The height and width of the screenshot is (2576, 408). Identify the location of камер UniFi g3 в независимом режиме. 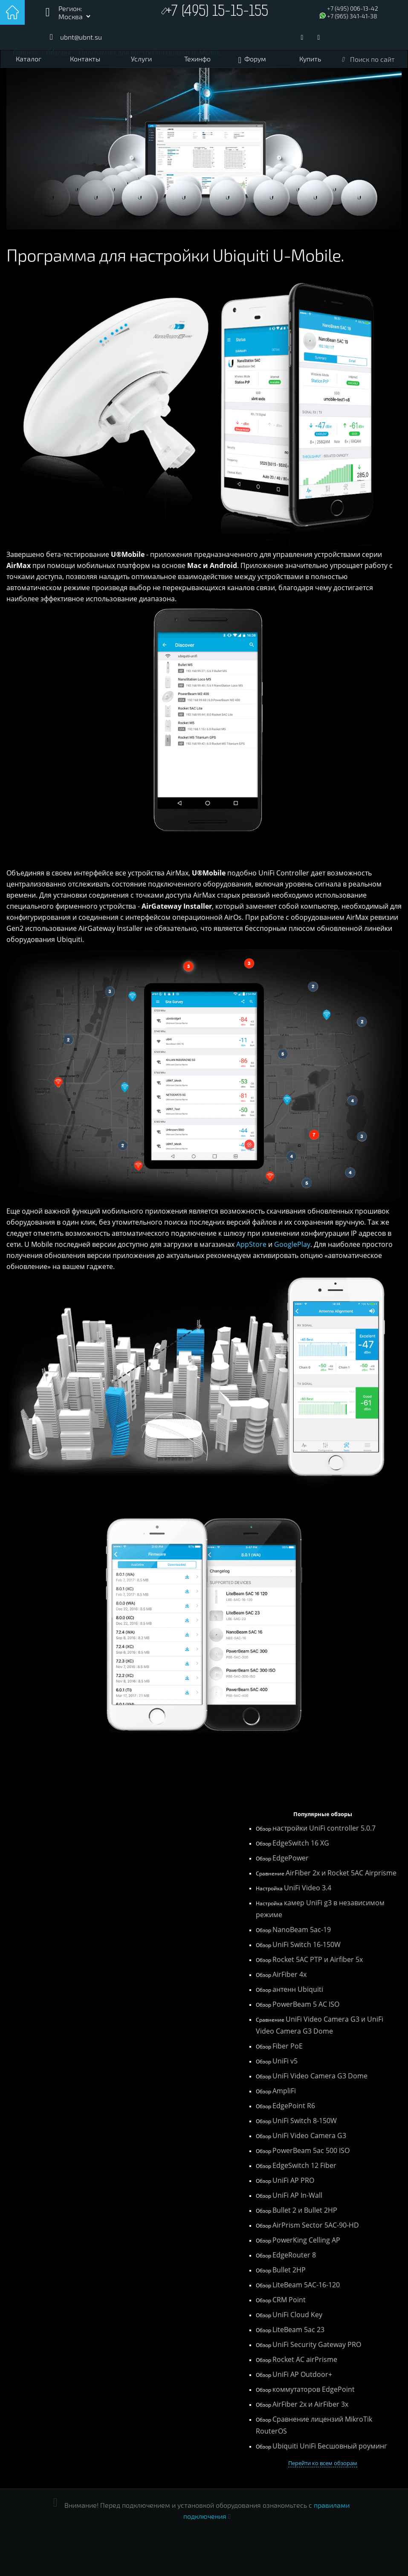
(320, 1908).